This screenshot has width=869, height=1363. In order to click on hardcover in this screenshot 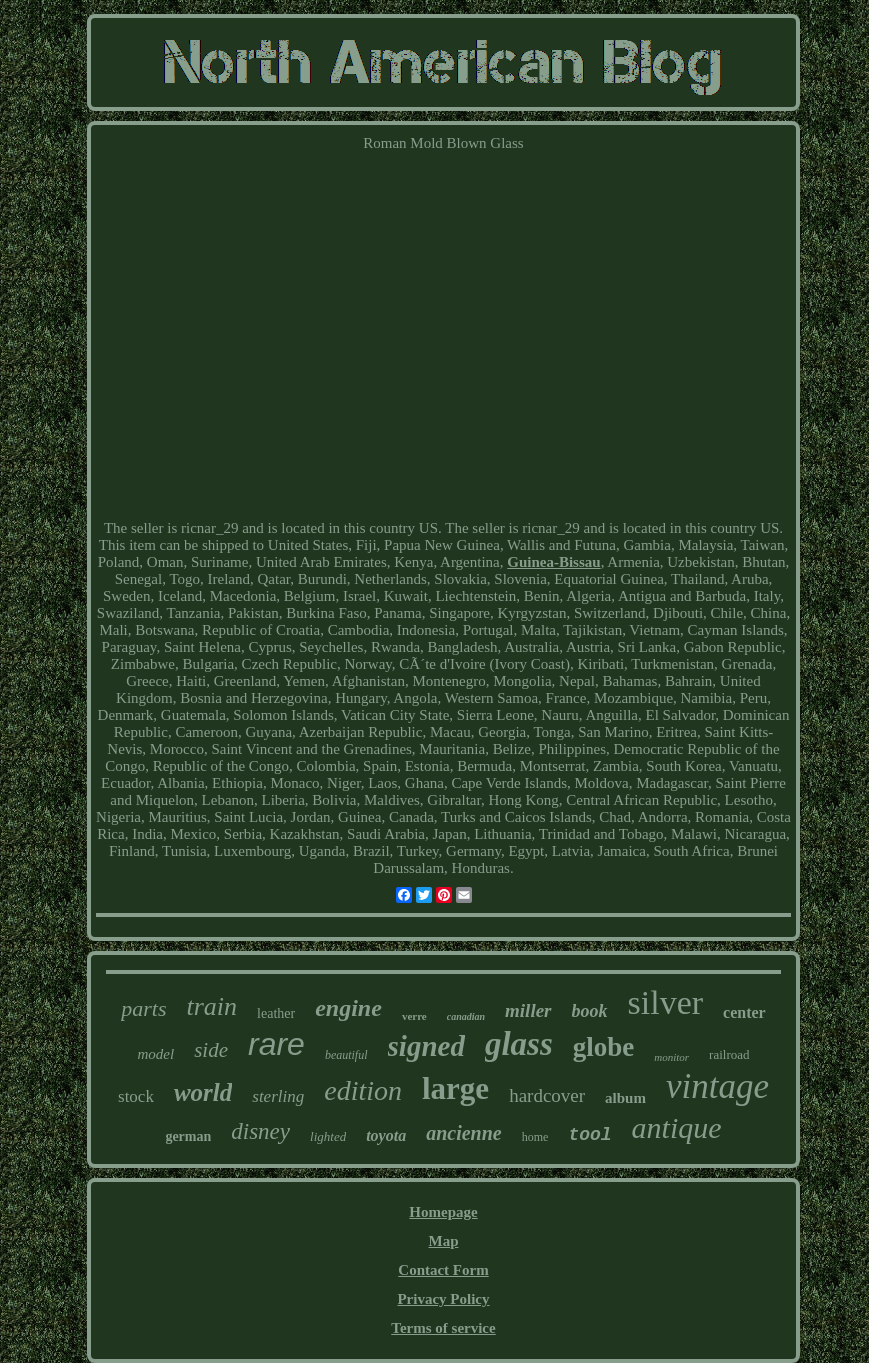, I will do `click(547, 1095)`.